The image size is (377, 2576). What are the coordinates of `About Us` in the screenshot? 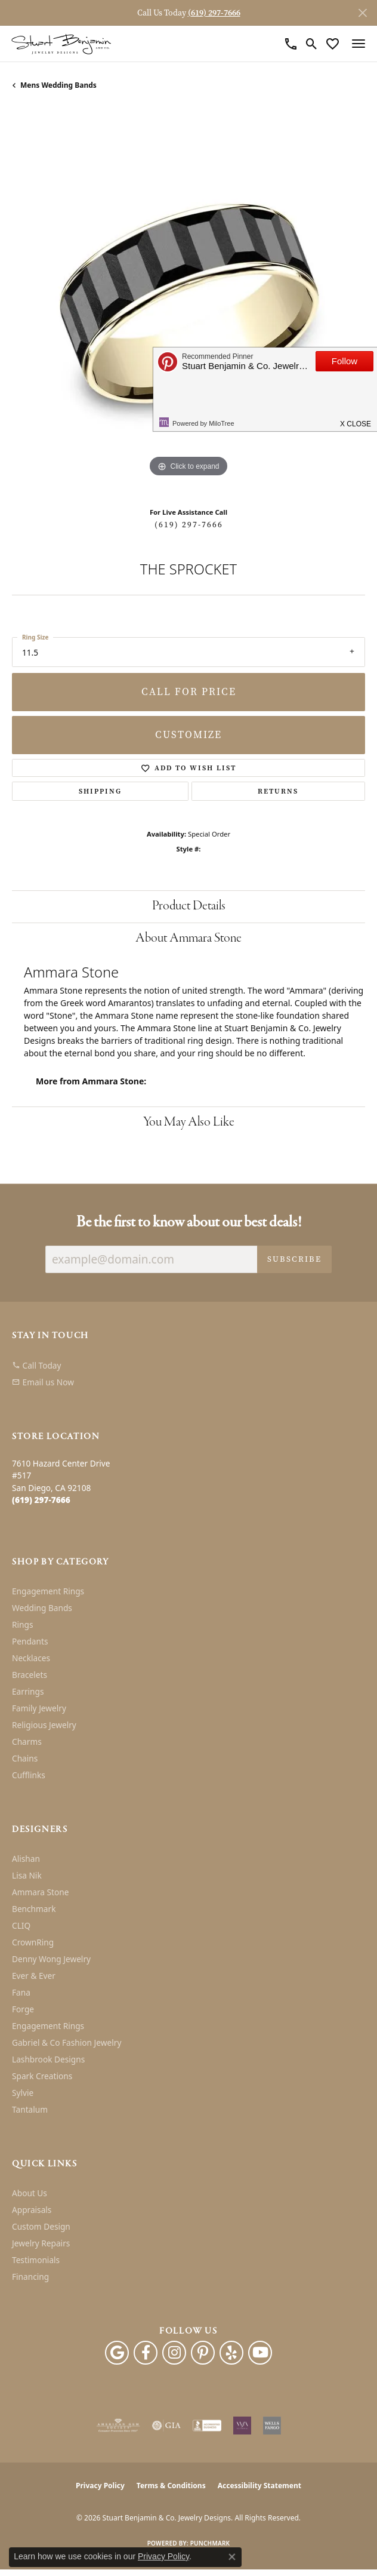 It's located at (29, 2193).